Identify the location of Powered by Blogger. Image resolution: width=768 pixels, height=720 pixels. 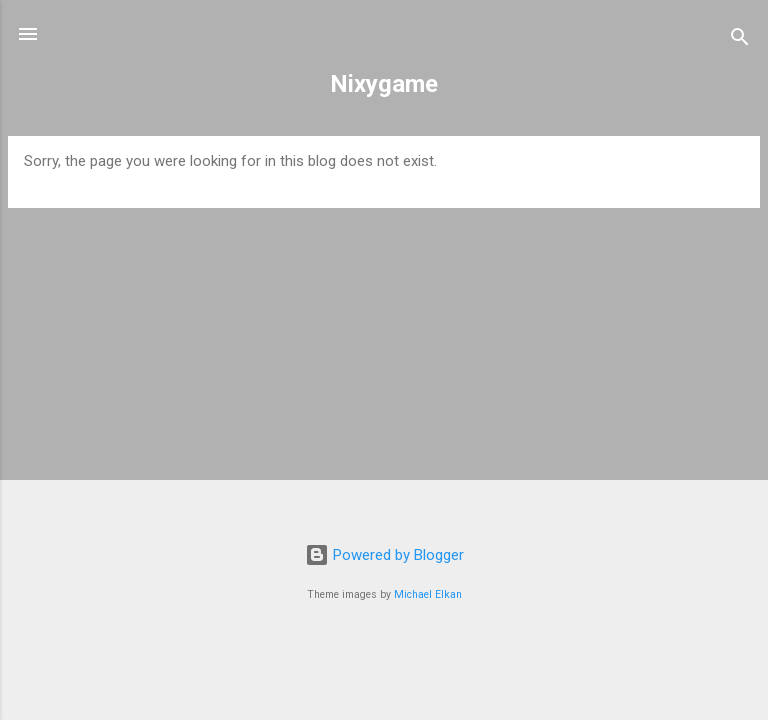
(384, 555).